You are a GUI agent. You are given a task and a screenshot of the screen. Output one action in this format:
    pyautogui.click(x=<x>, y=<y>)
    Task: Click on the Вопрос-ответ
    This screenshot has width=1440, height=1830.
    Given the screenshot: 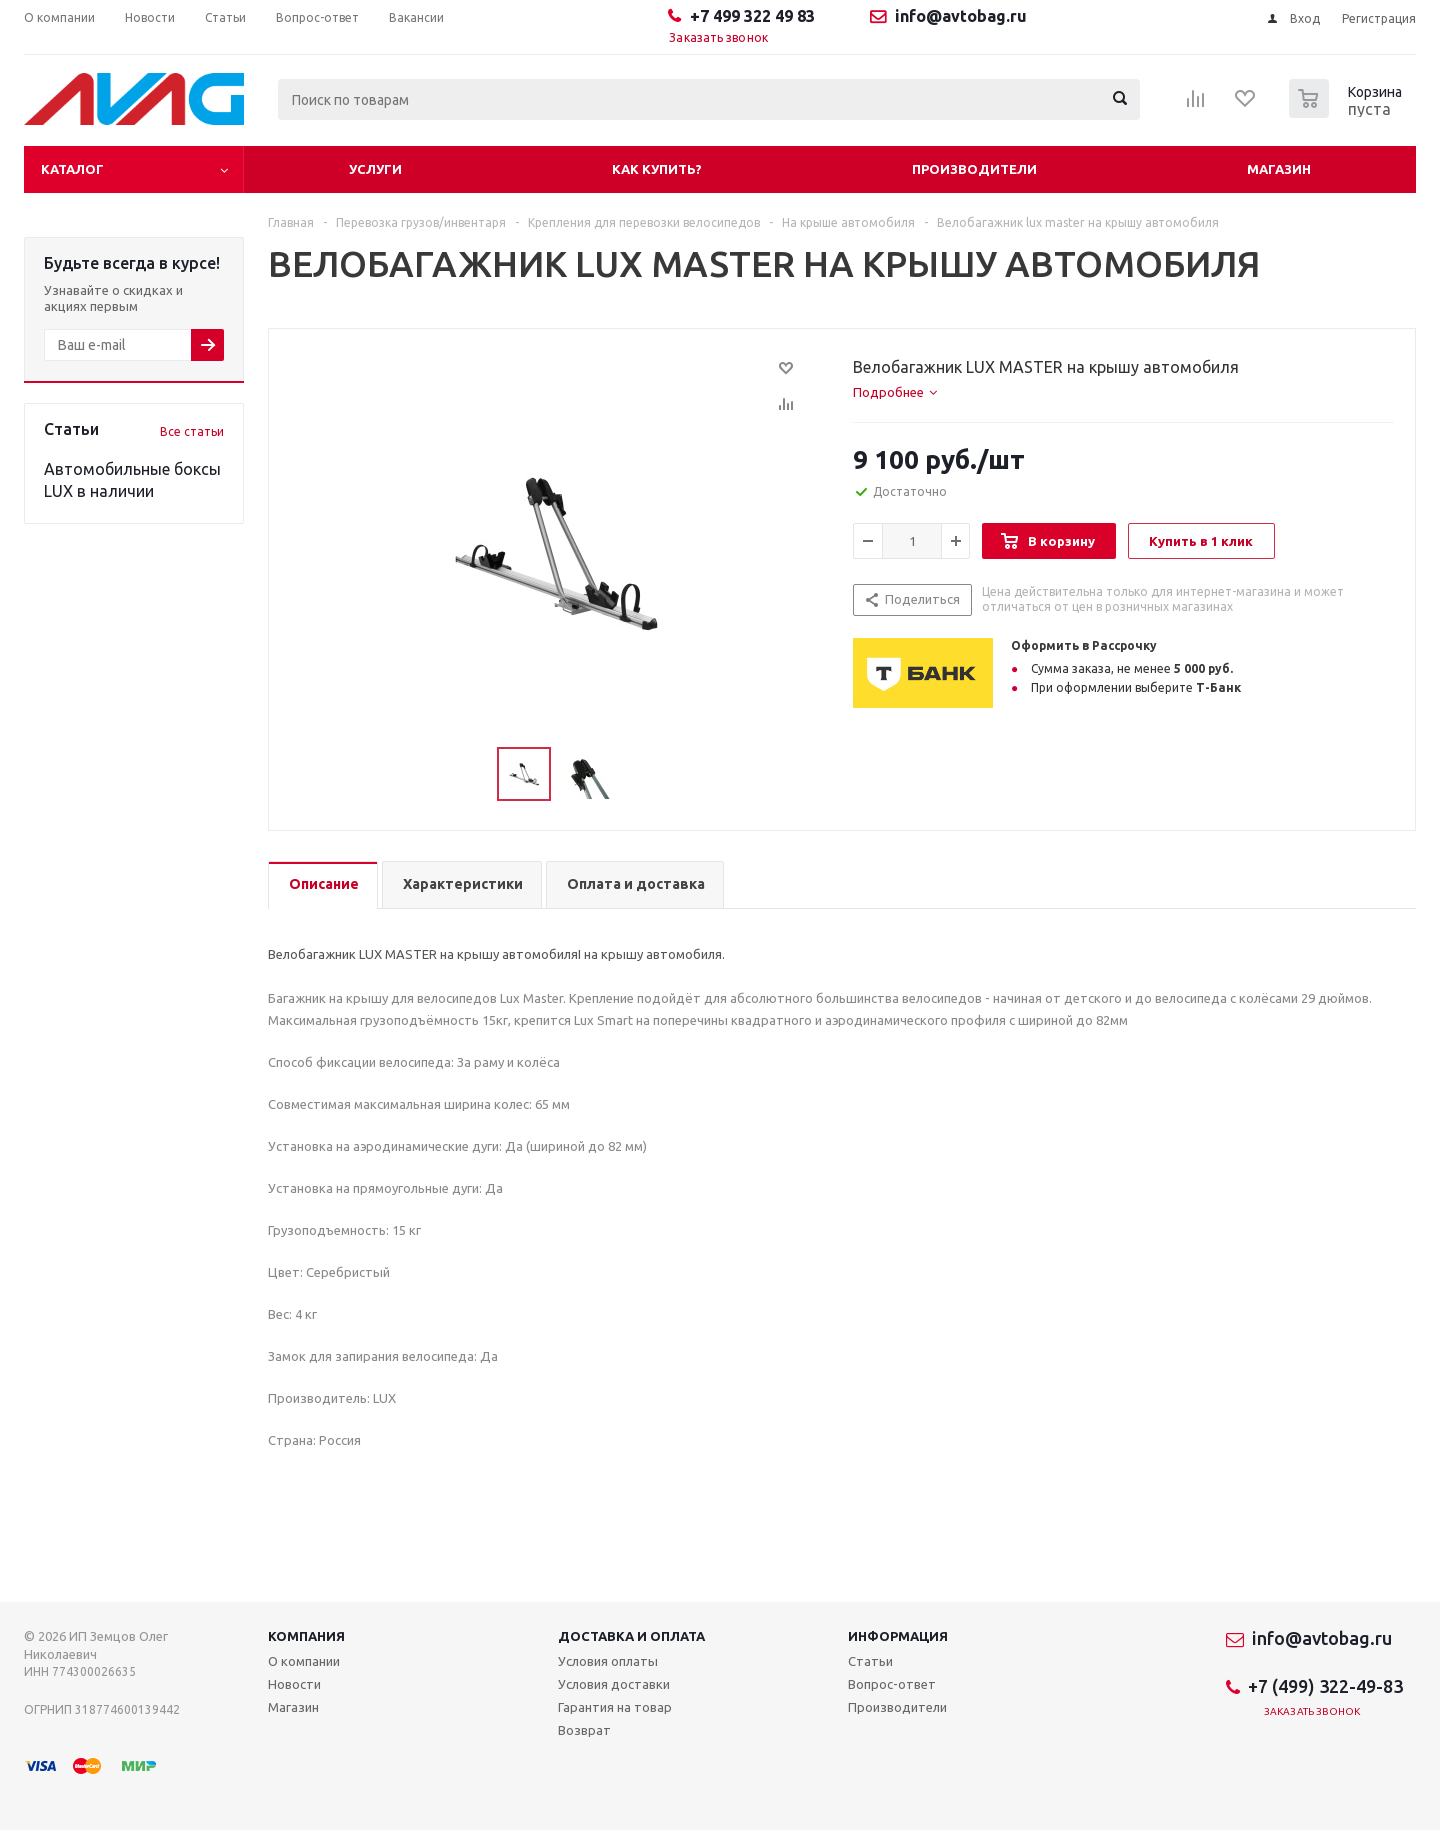 What is the action you would take?
    pyautogui.click(x=892, y=1684)
    